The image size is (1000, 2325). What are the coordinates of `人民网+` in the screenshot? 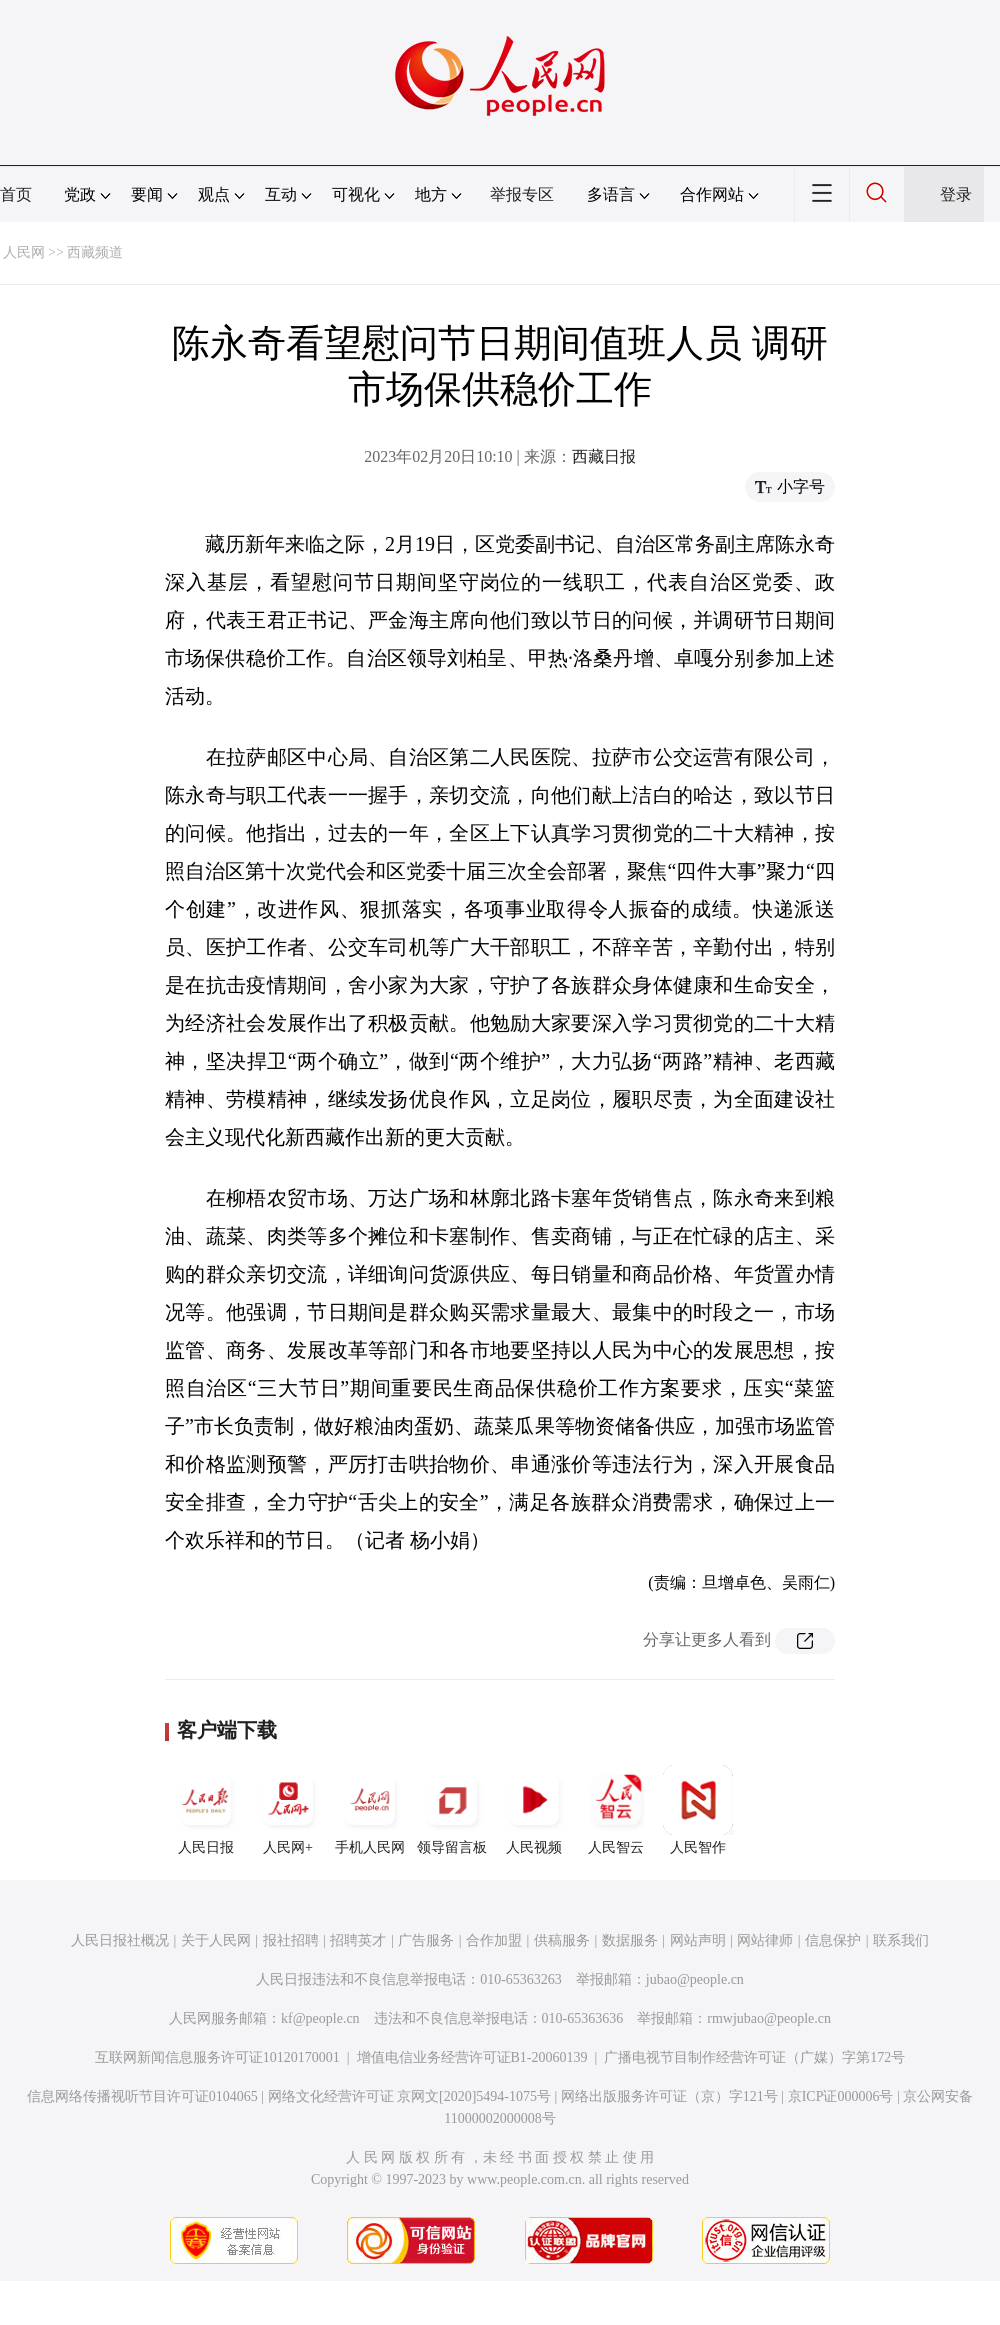 It's located at (288, 1810).